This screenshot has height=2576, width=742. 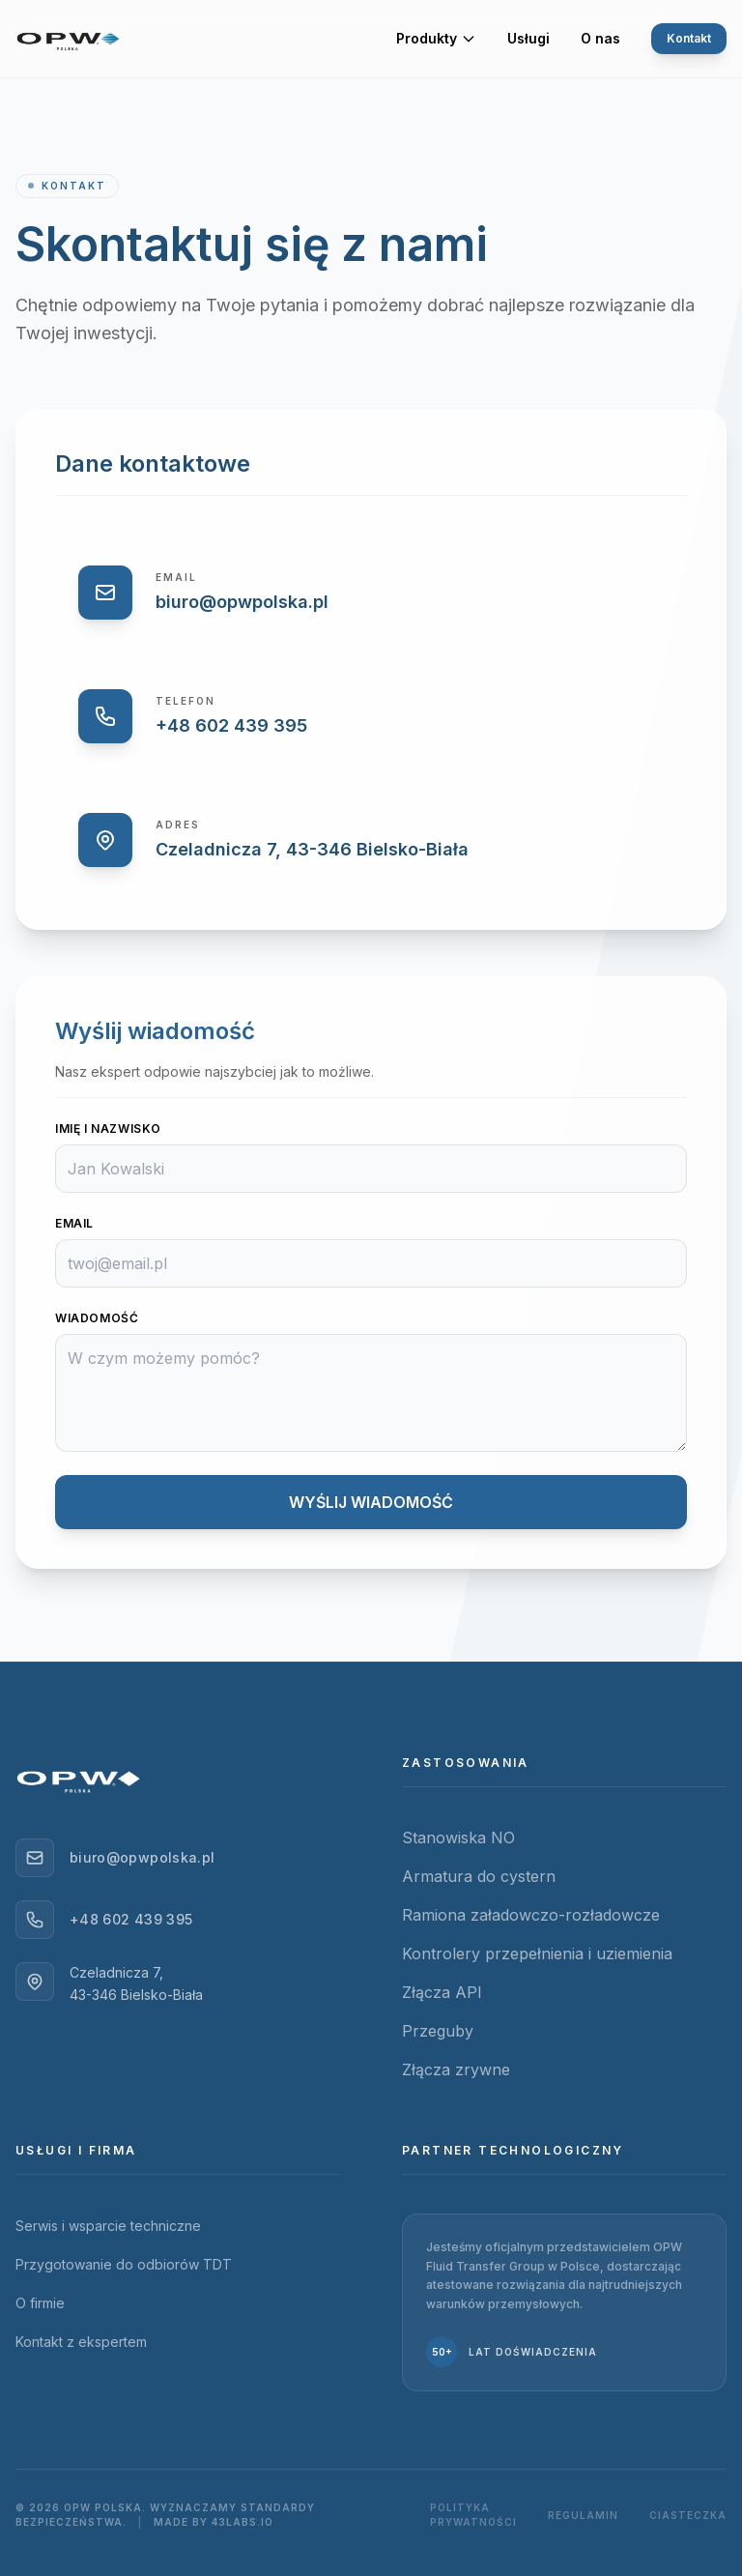 I want to click on WYŚLIJ WIADOMOŚĆ, so click(x=254, y=1502).